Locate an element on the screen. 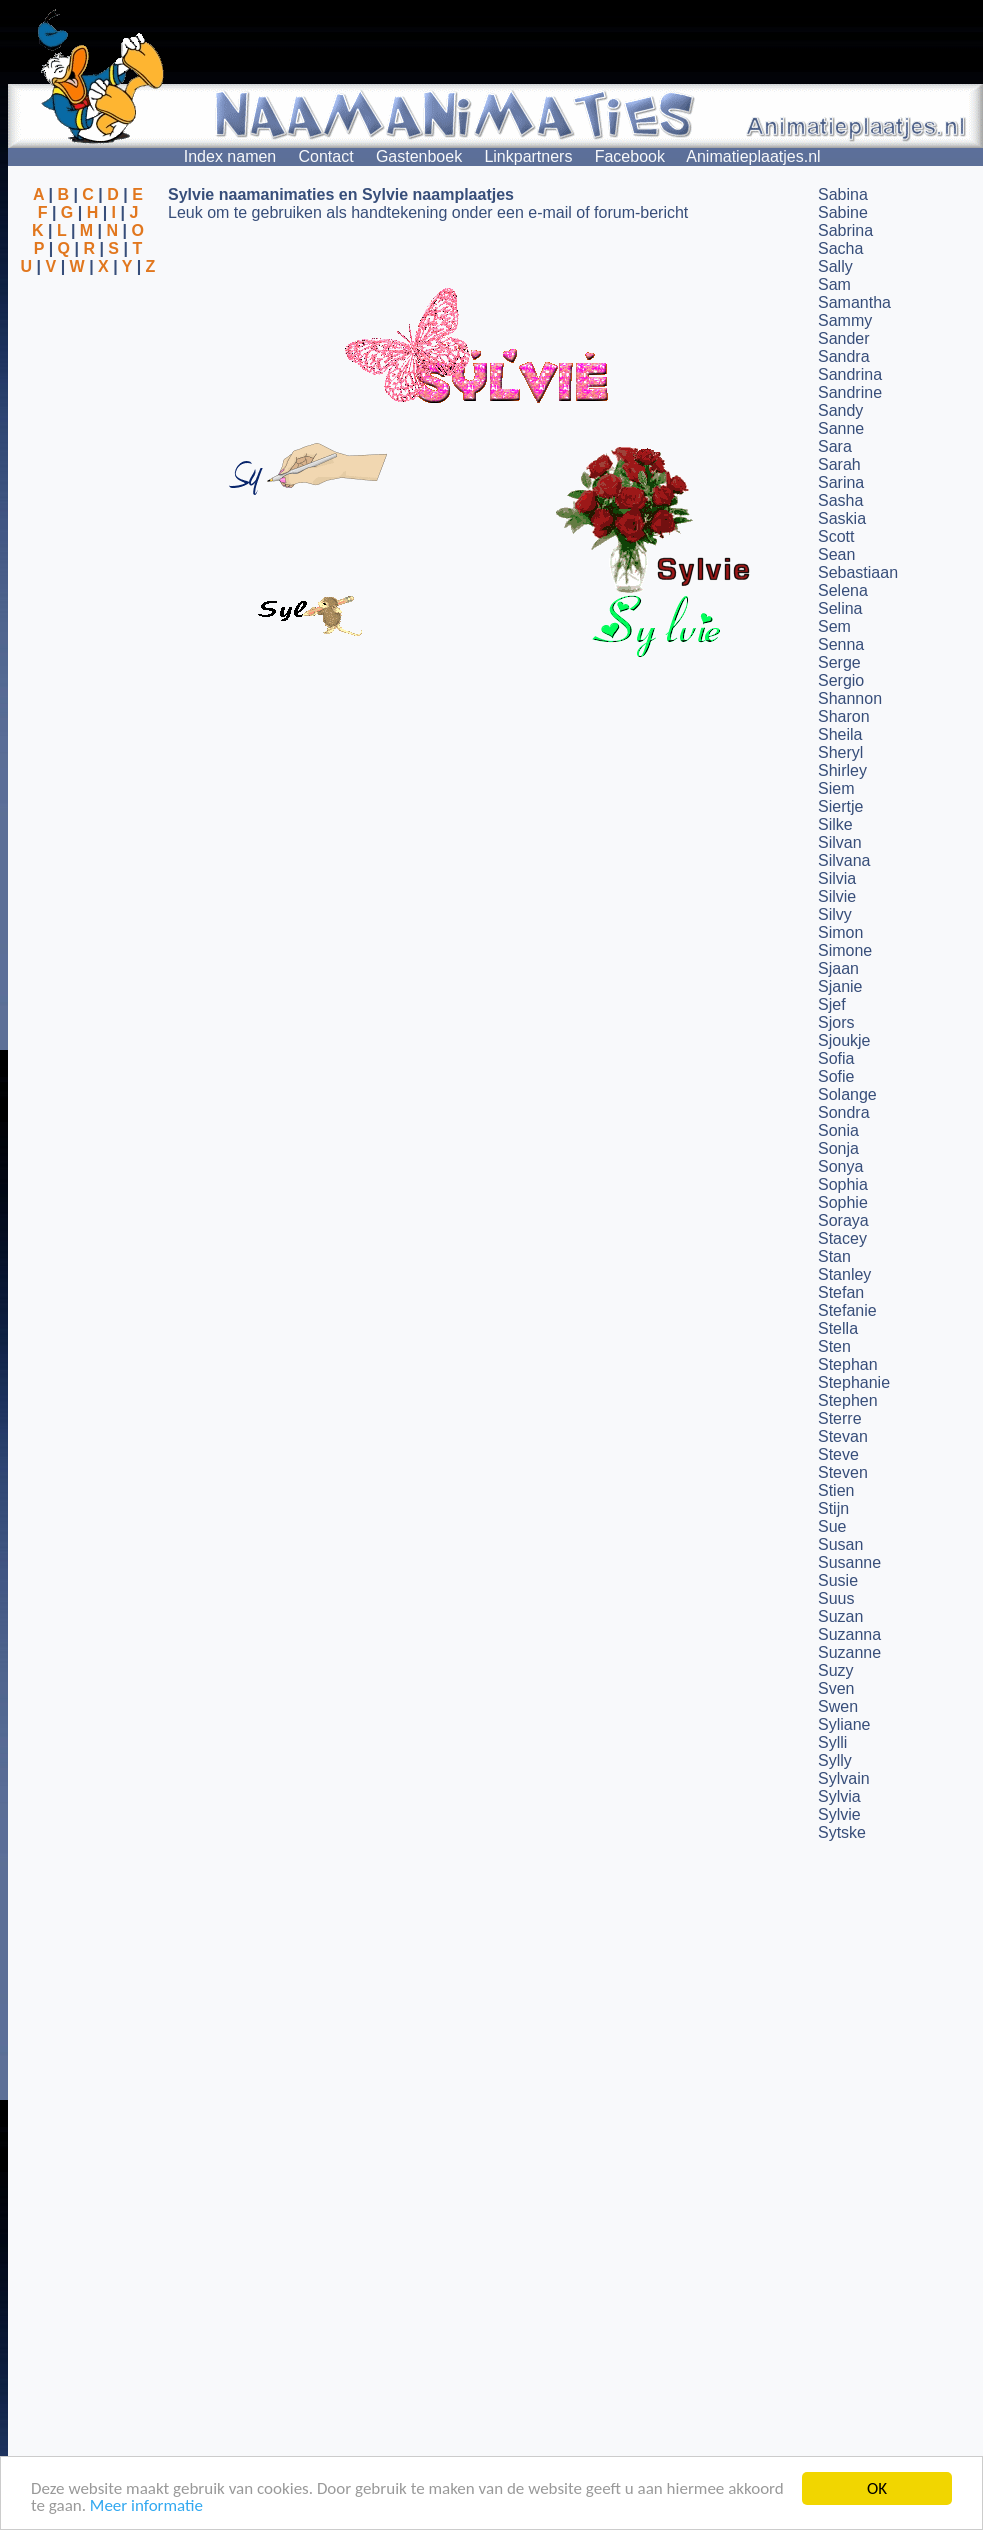  Silvana is located at coordinates (844, 860).